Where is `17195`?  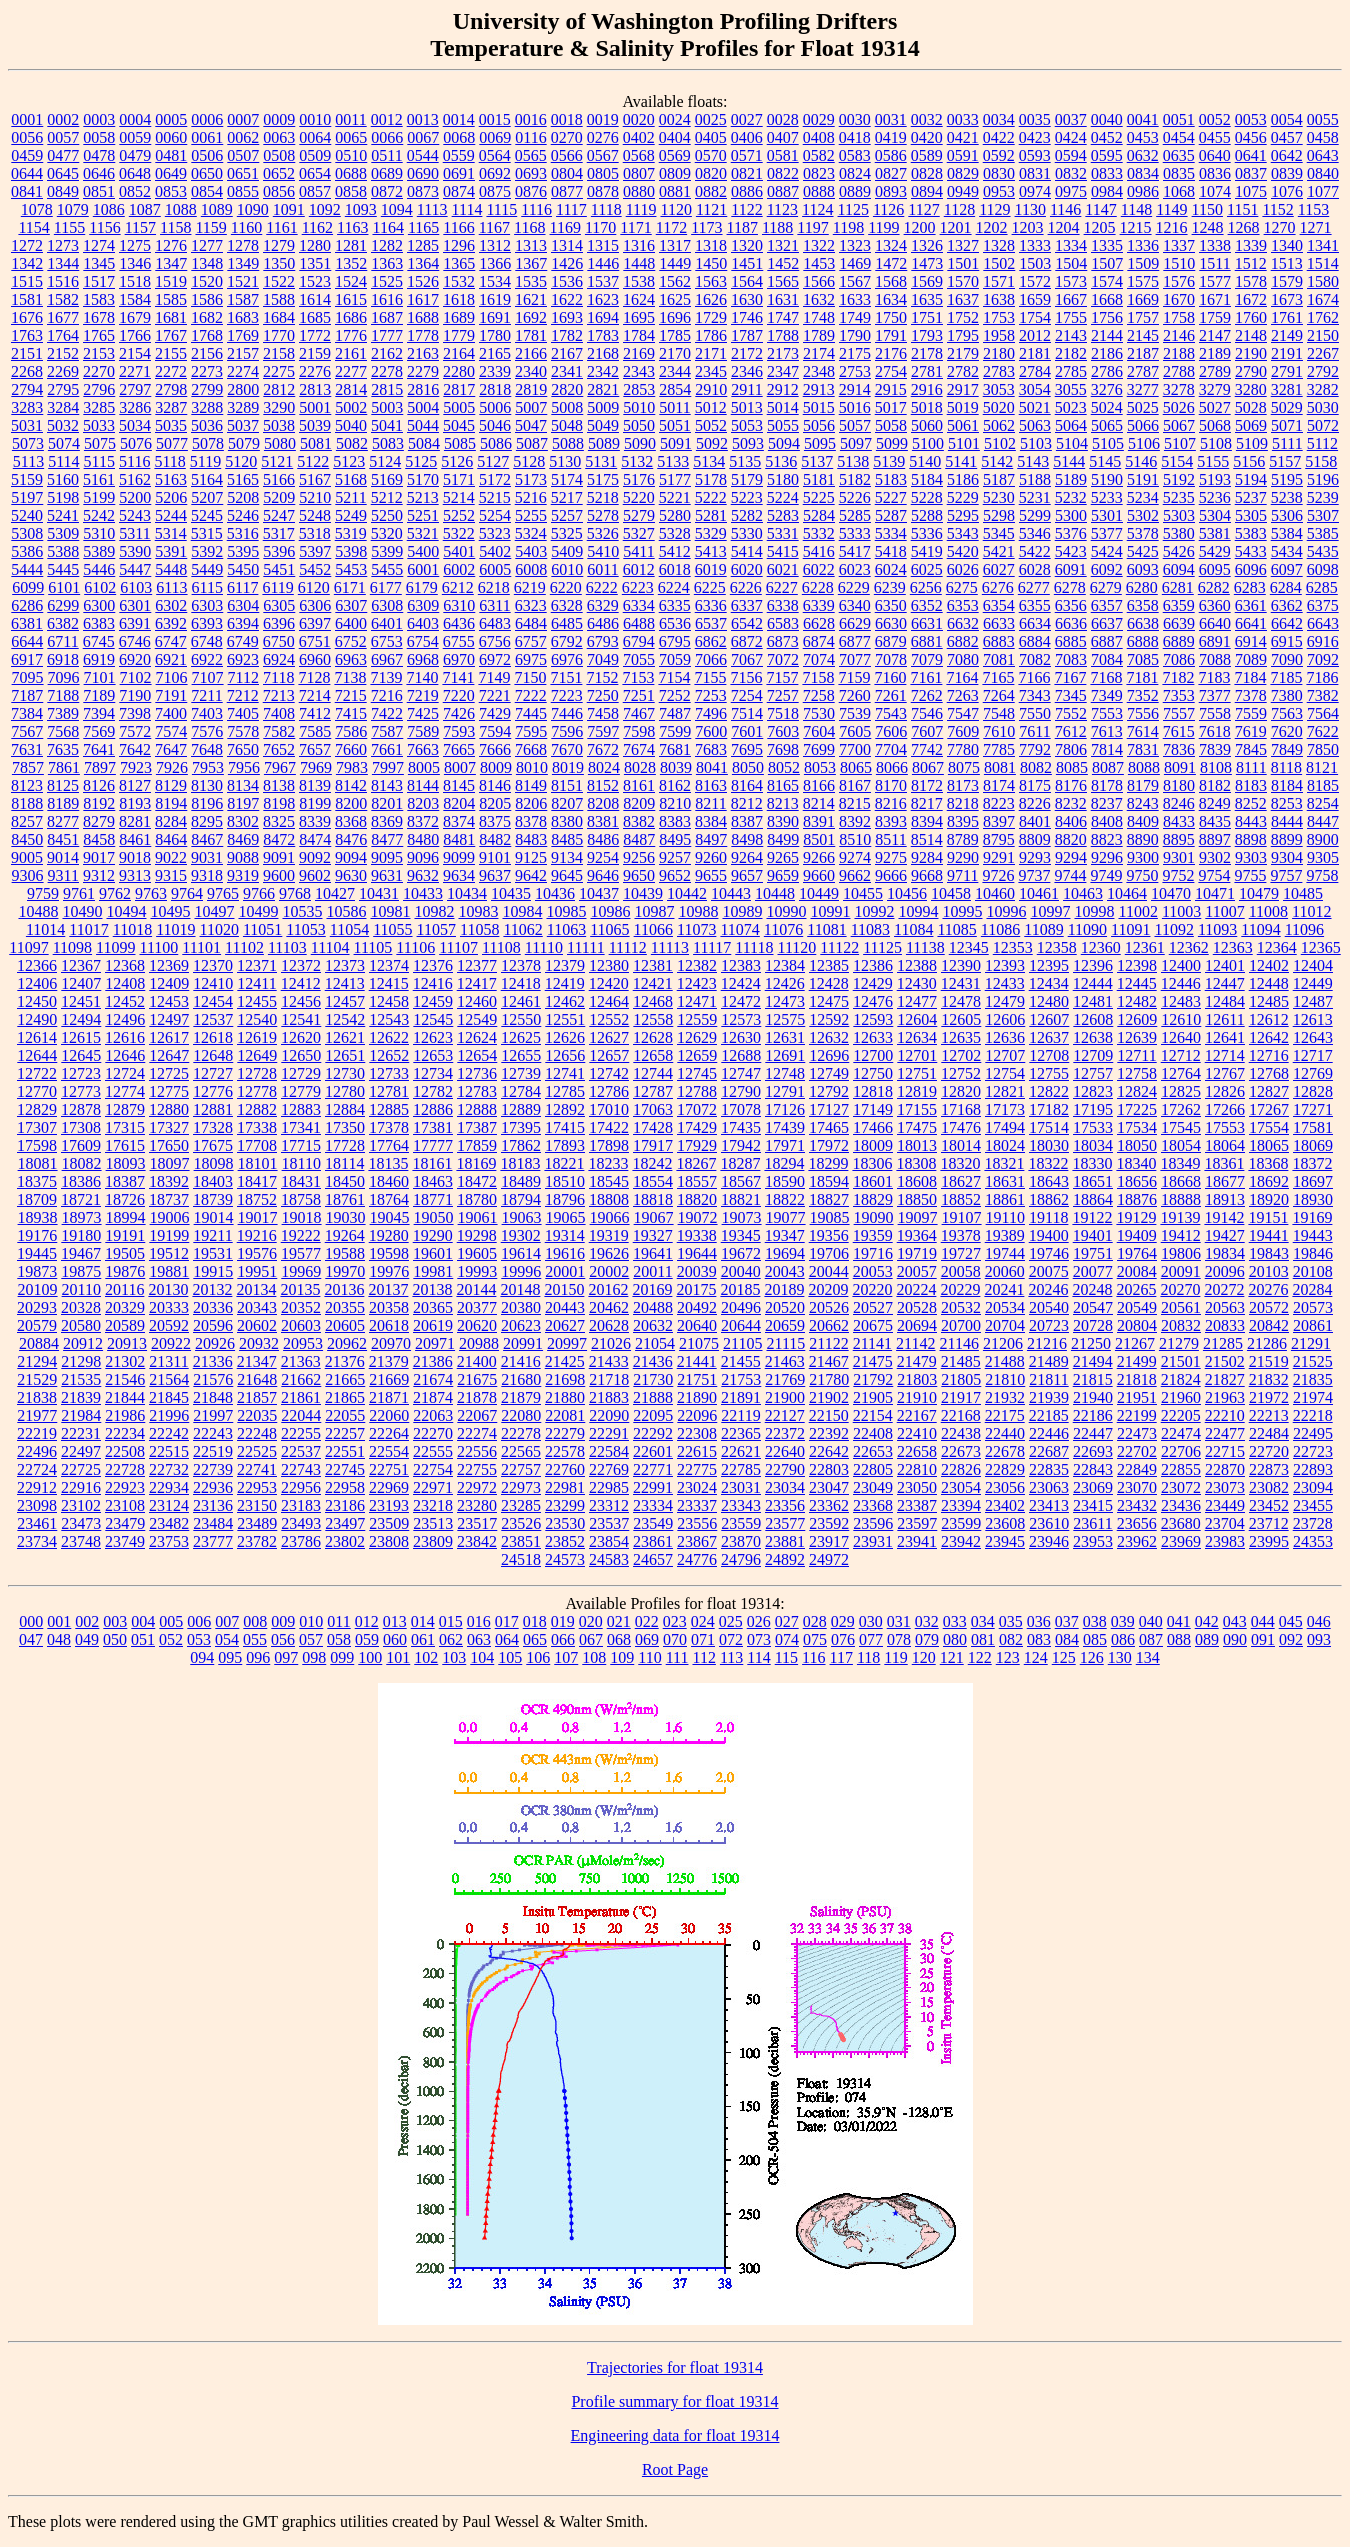 17195 is located at coordinates (1093, 1109).